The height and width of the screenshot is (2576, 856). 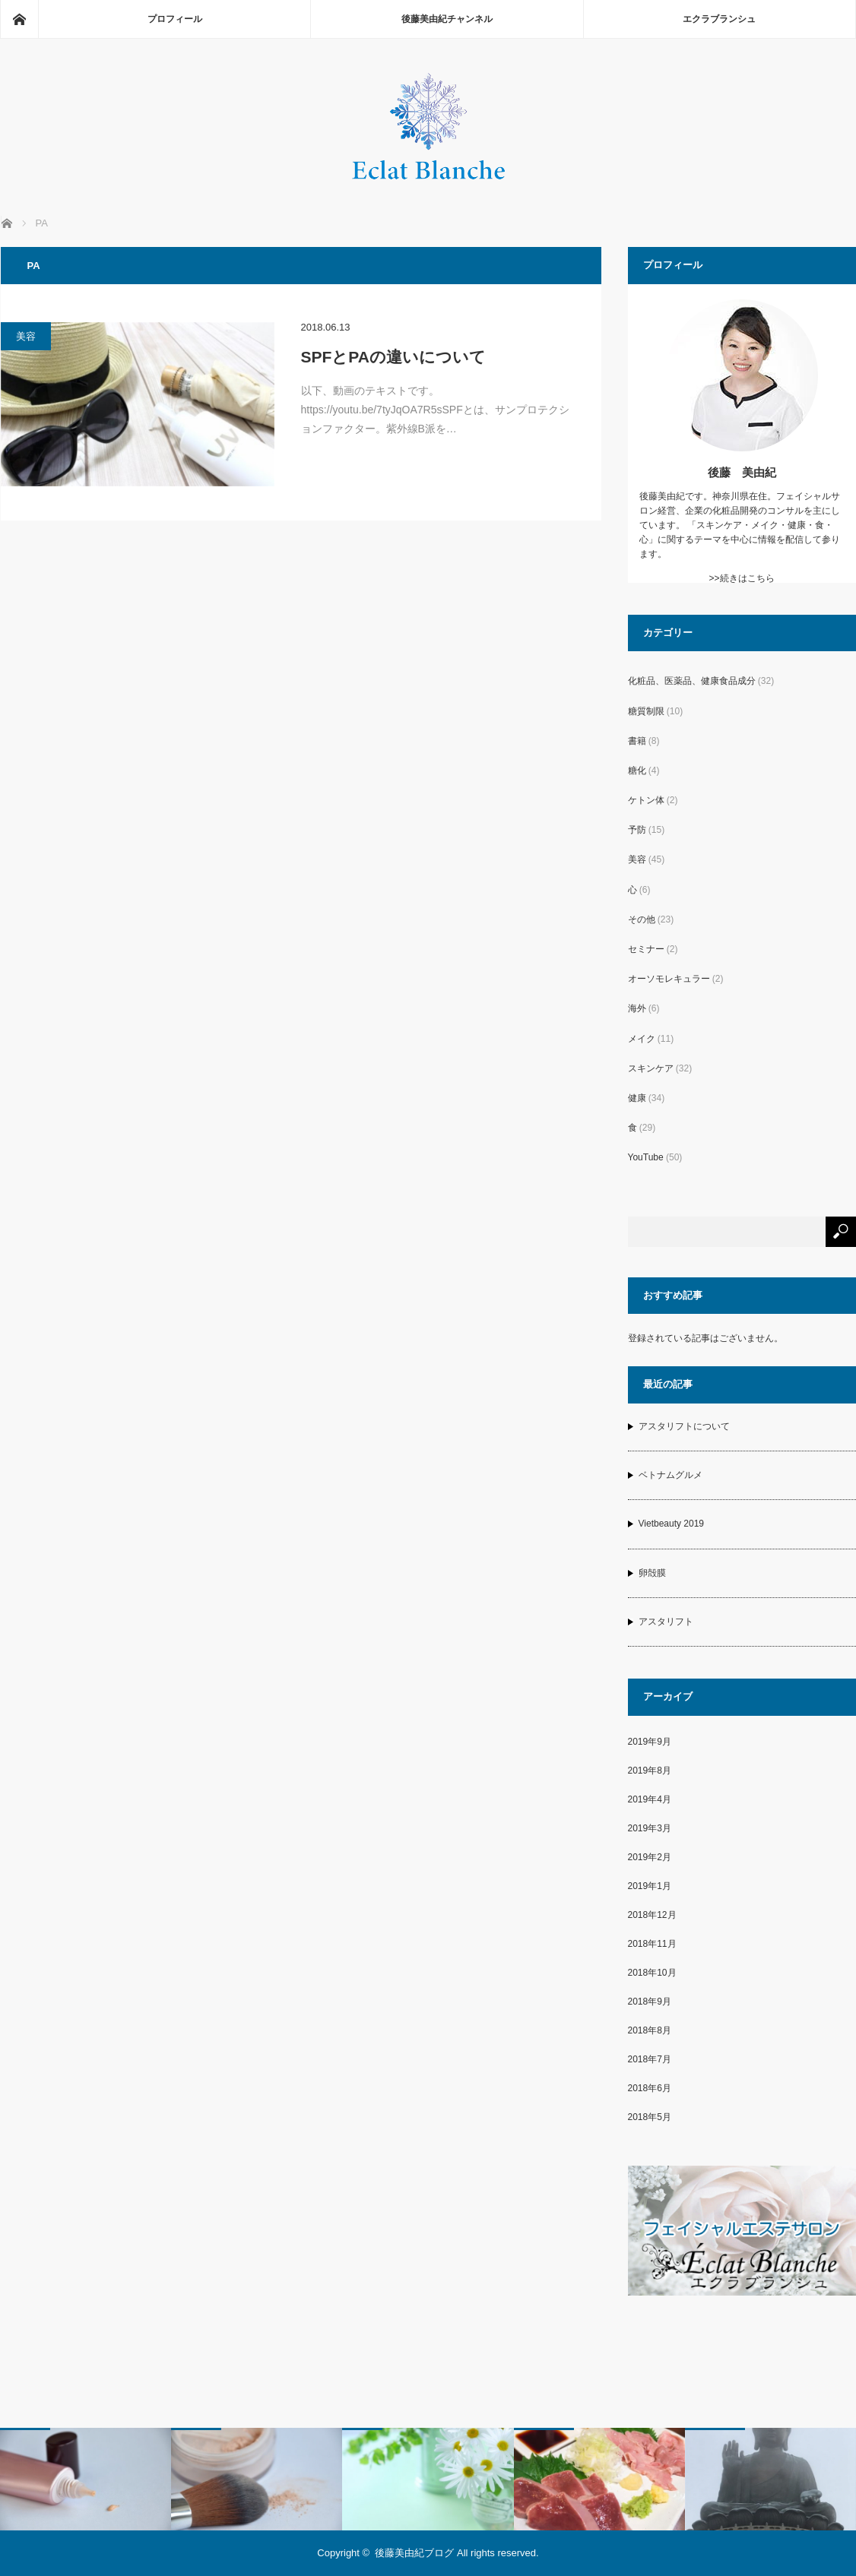 I want to click on アスタリフト, so click(x=666, y=1621).